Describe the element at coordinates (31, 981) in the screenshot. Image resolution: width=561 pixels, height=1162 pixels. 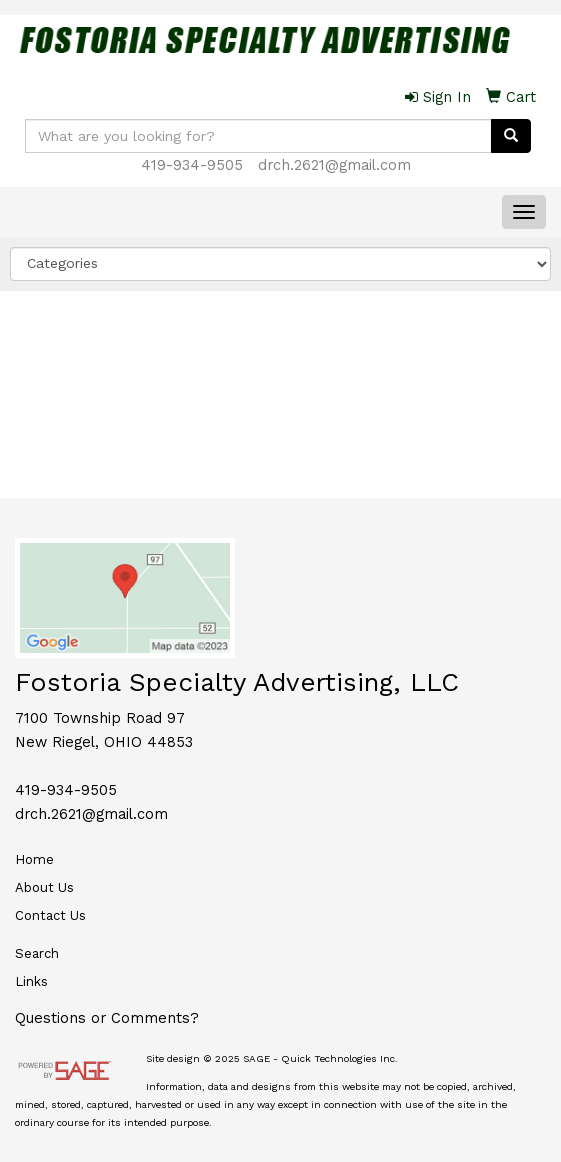
I see `Links` at that location.